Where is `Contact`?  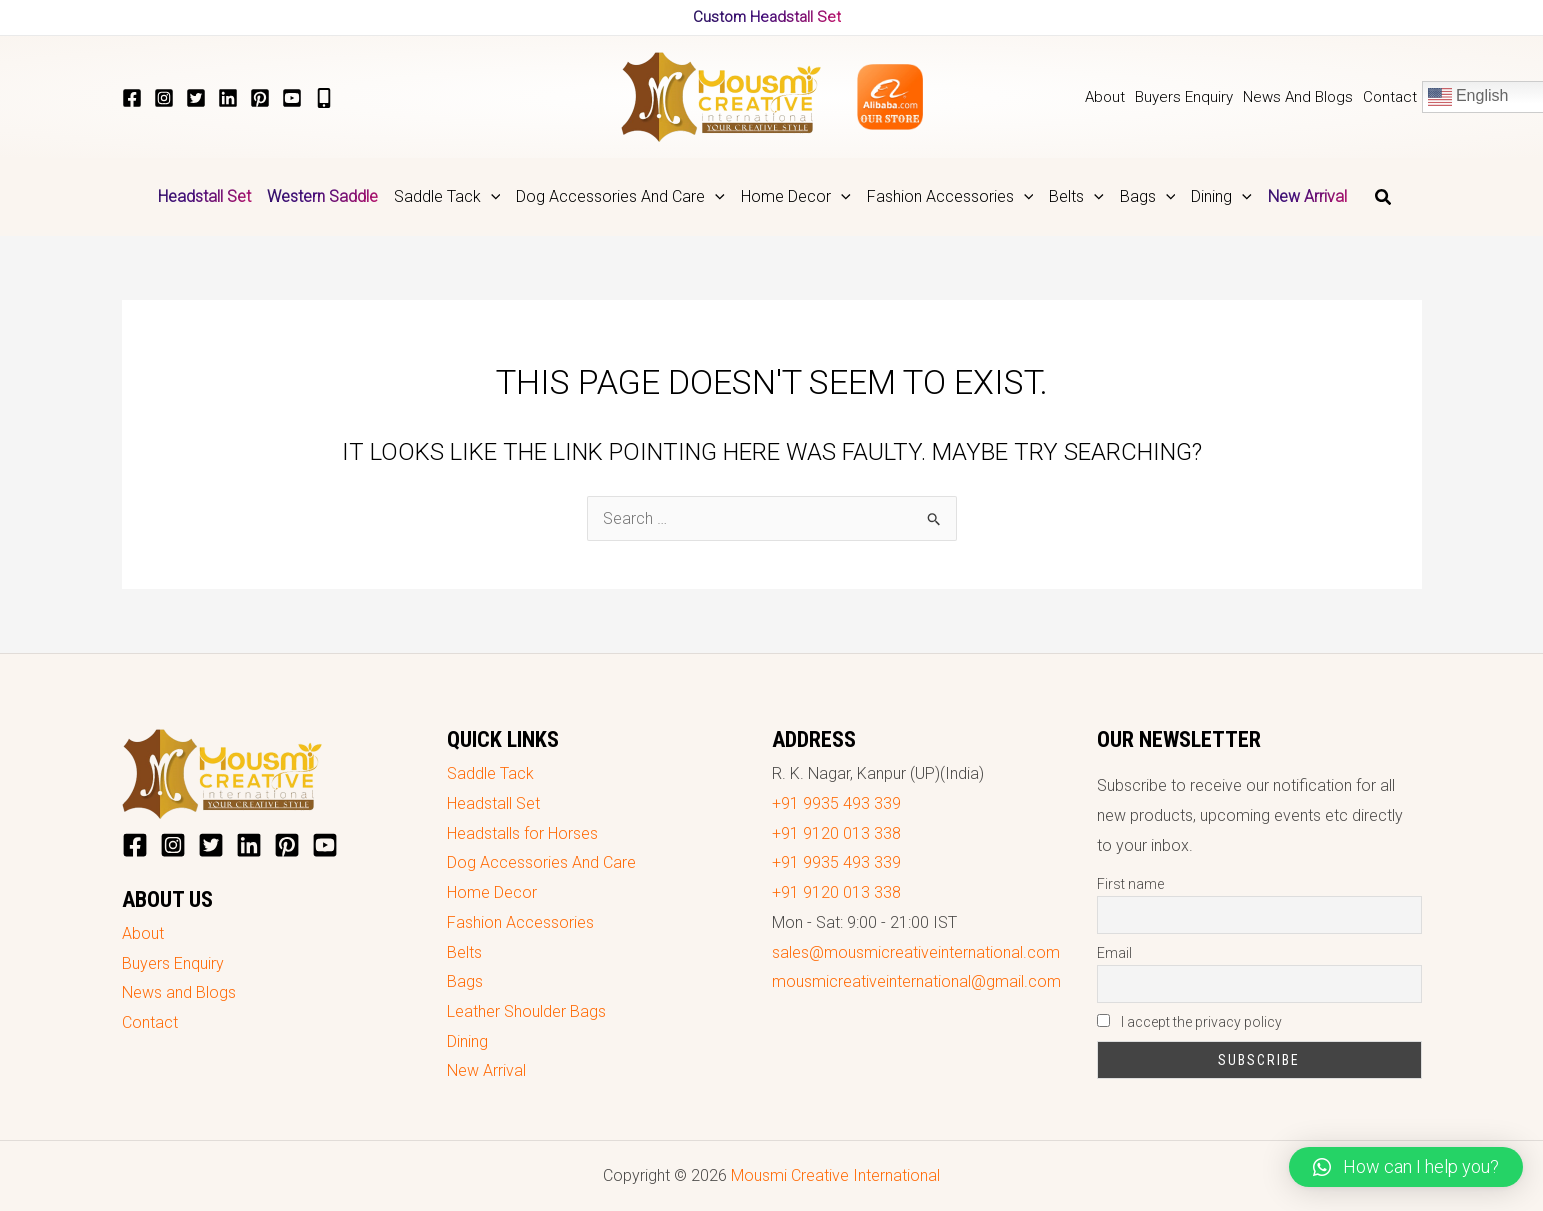
Contact is located at coordinates (150, 1022).